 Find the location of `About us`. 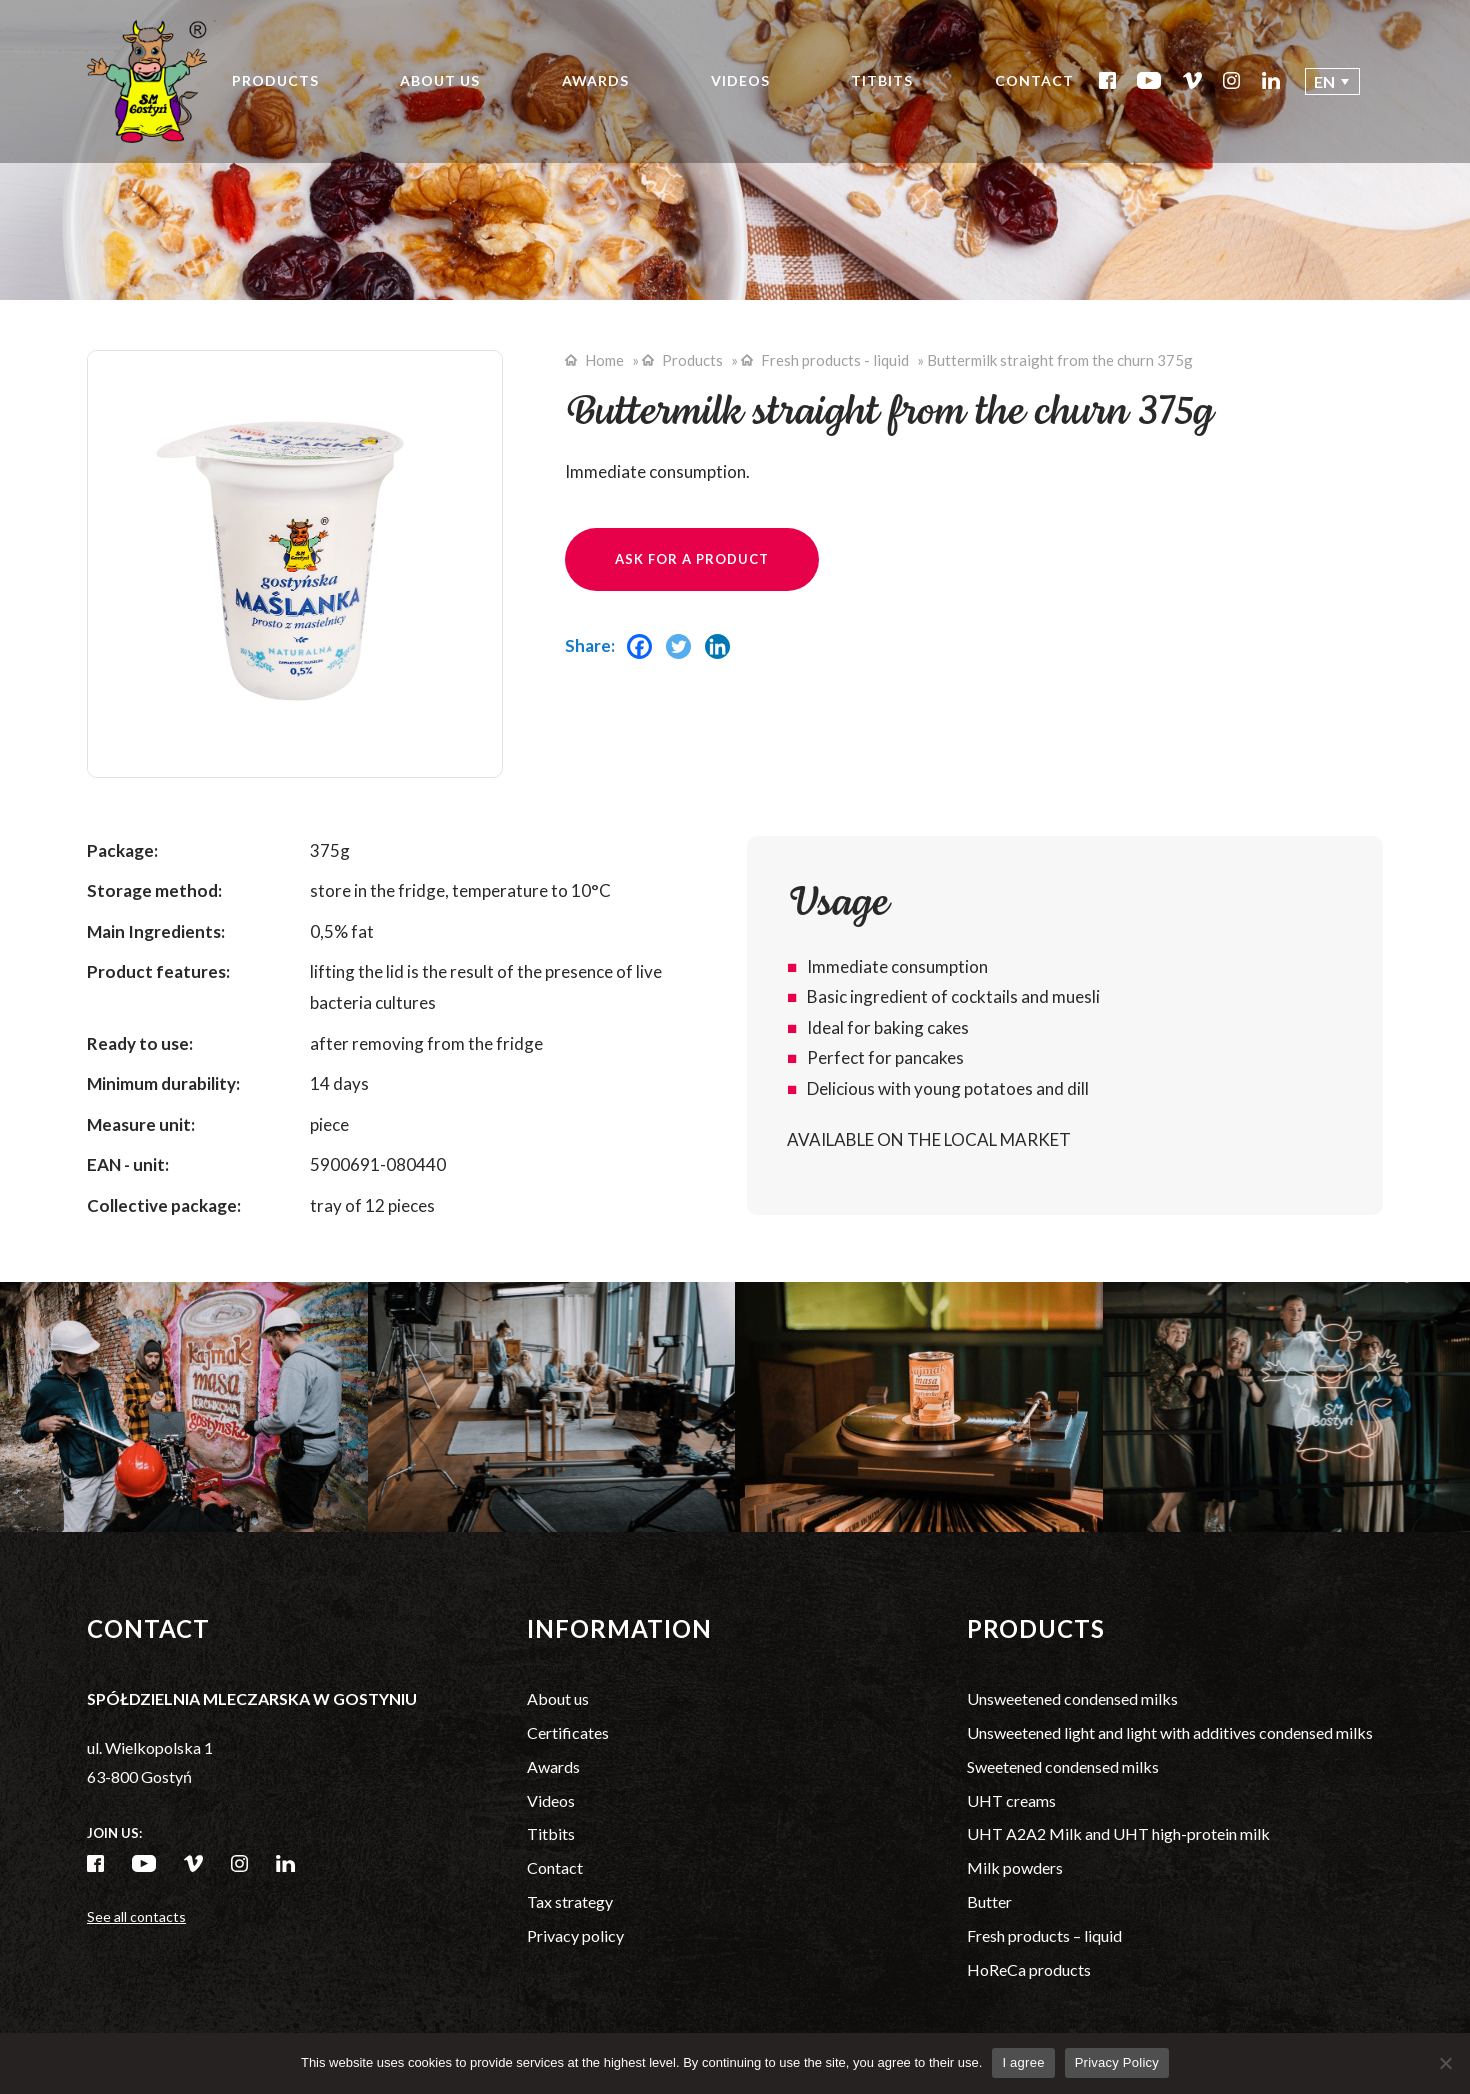

About us is located at coordinates (440, 80).